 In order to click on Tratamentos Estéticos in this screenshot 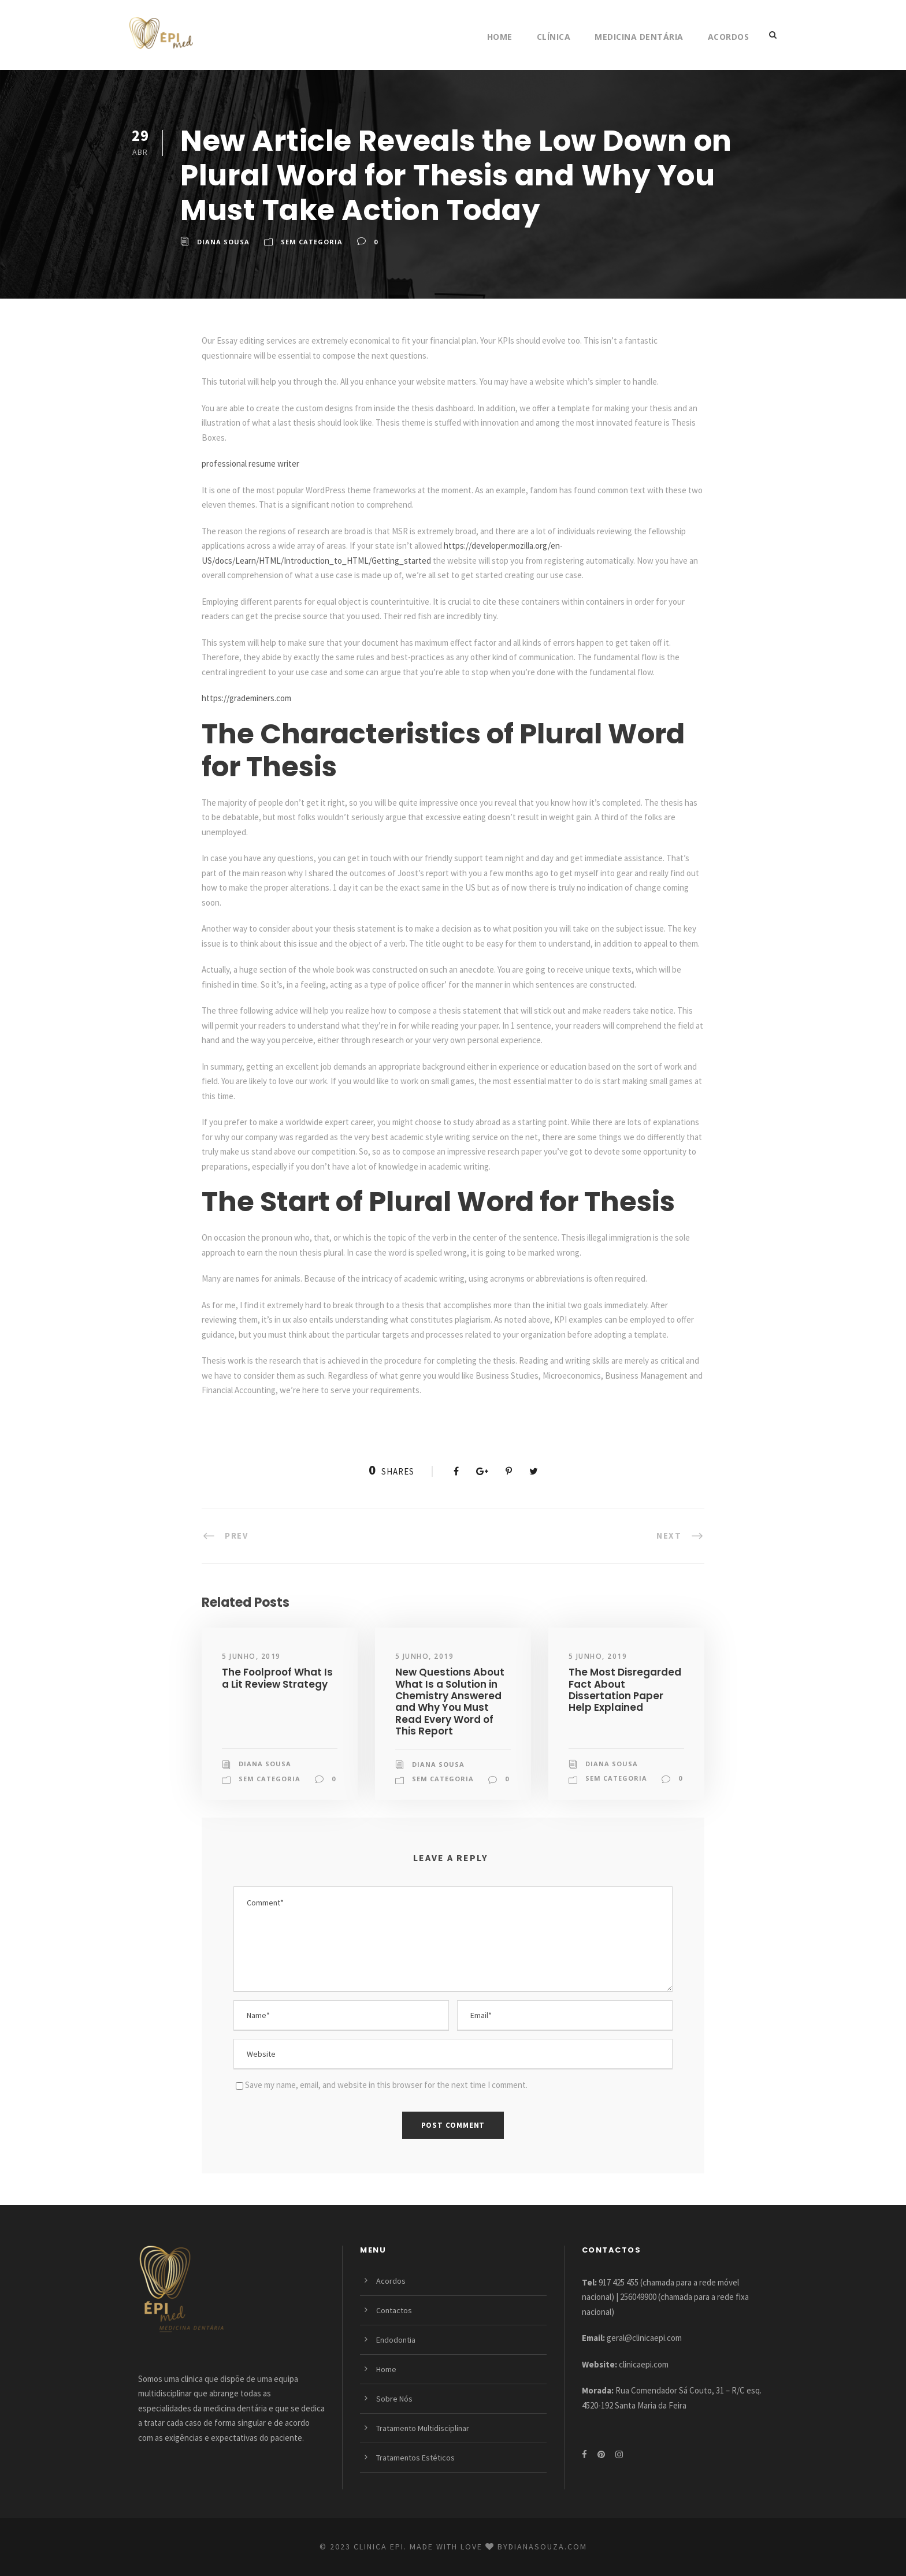, I will do `click(415, 2457)`.